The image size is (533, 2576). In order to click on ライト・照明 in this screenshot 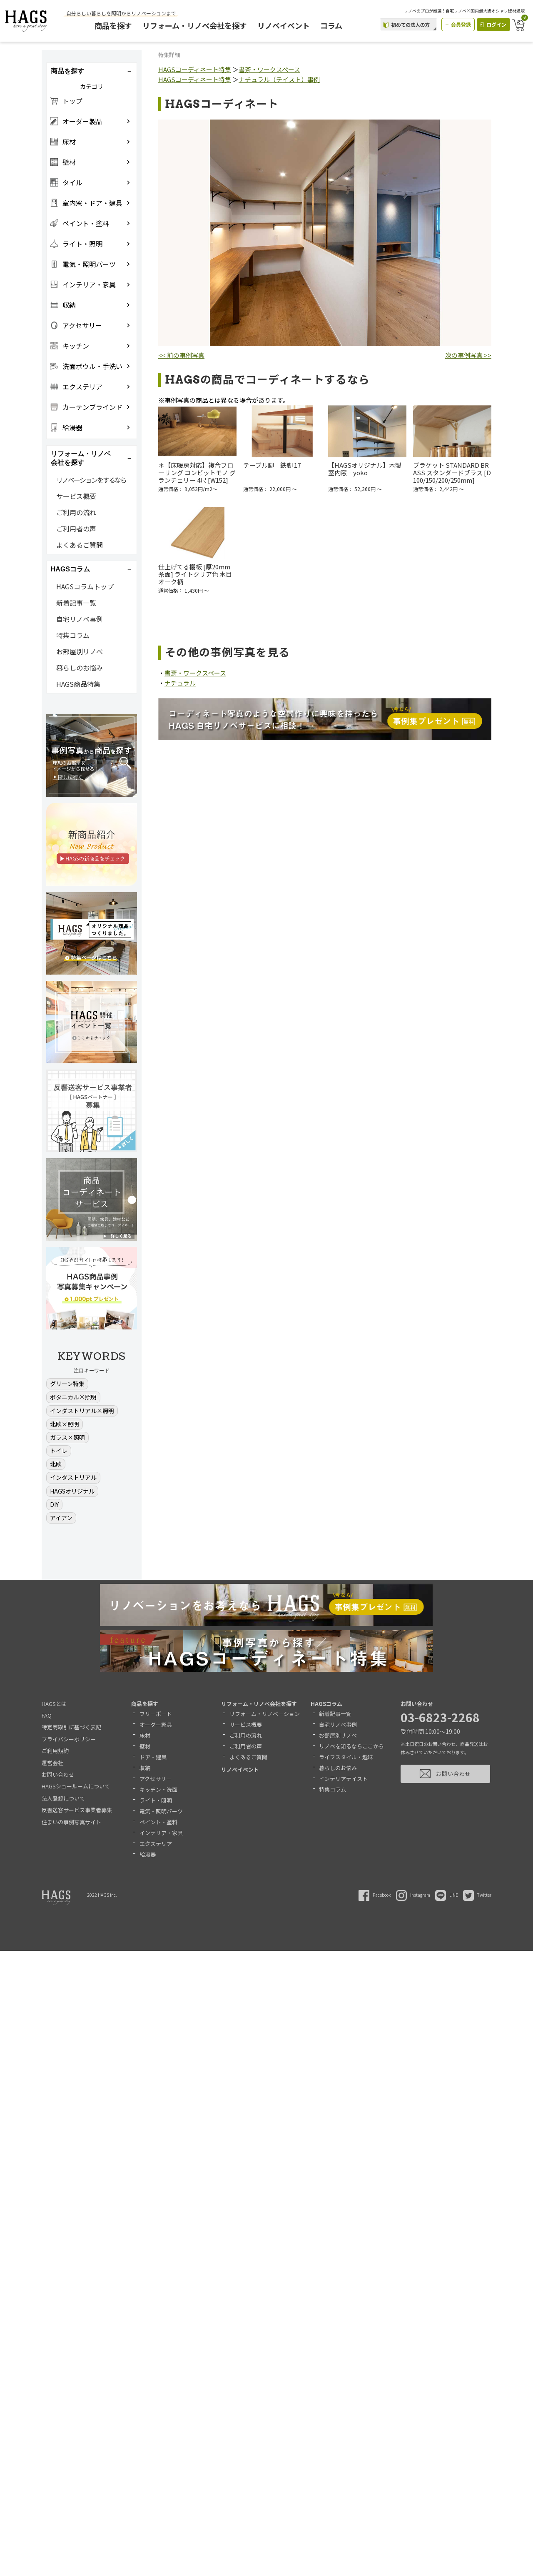, I will do `click(155, 1800)`.